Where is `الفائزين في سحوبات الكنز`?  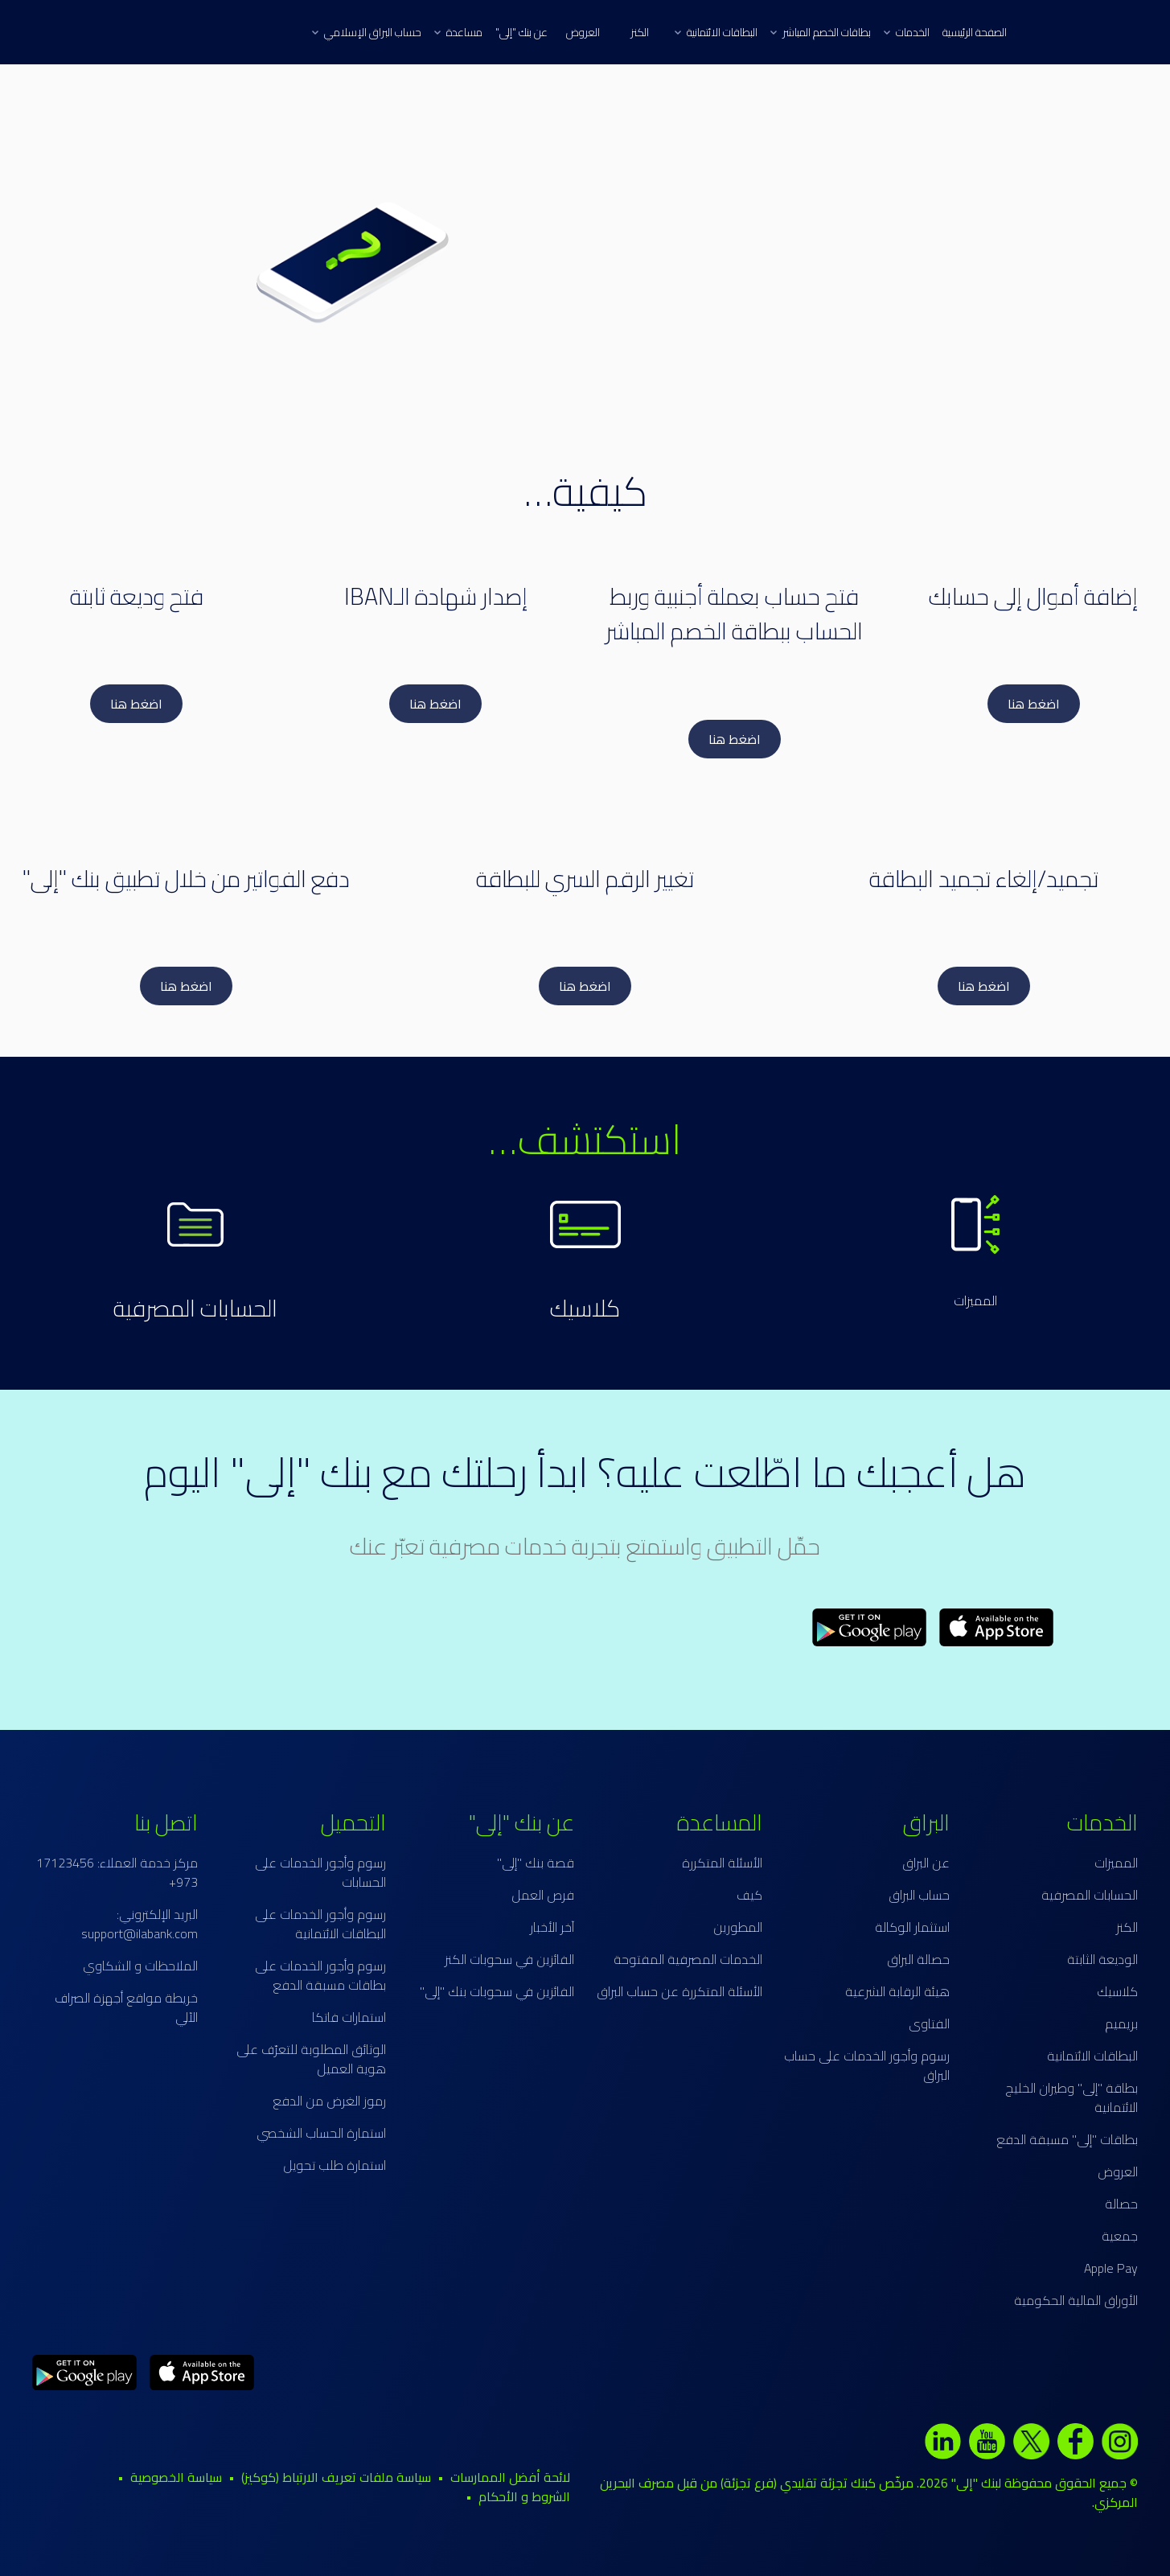 الفائزين في سحوبات الكنز is located at coordinates (509, 1959).